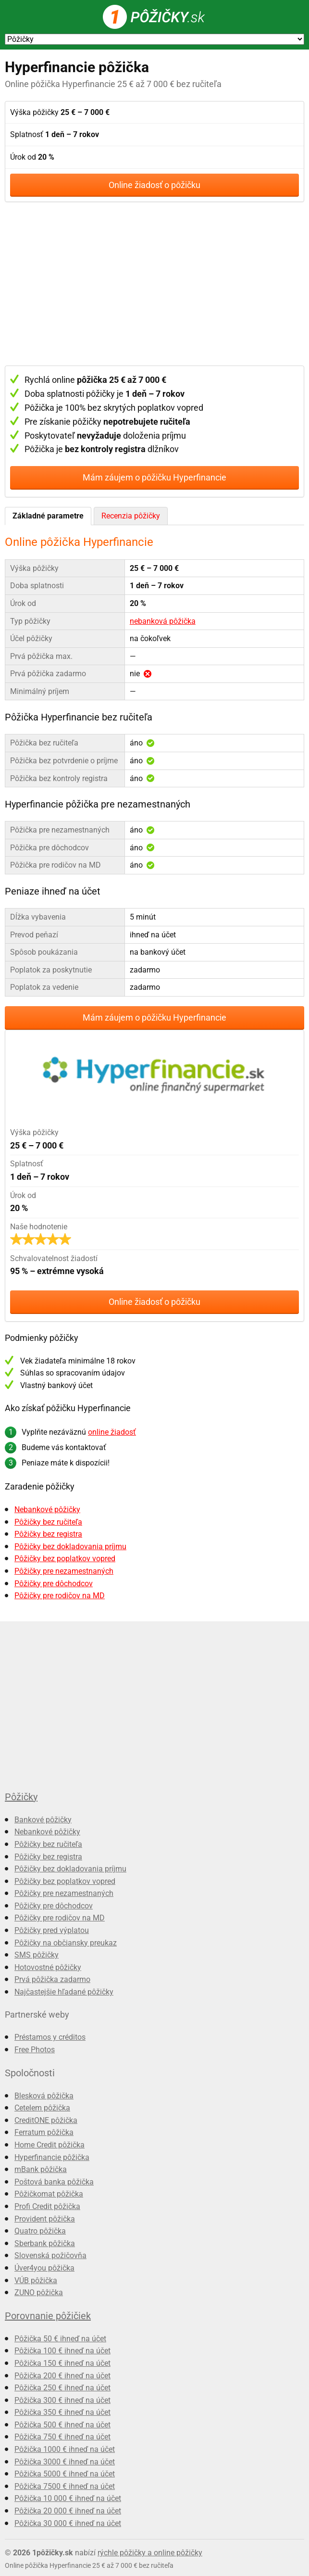 This screenshot has height=2576, width=309. I want to click on Pôžičky pre nezamestnaných, so click(63, 1571).